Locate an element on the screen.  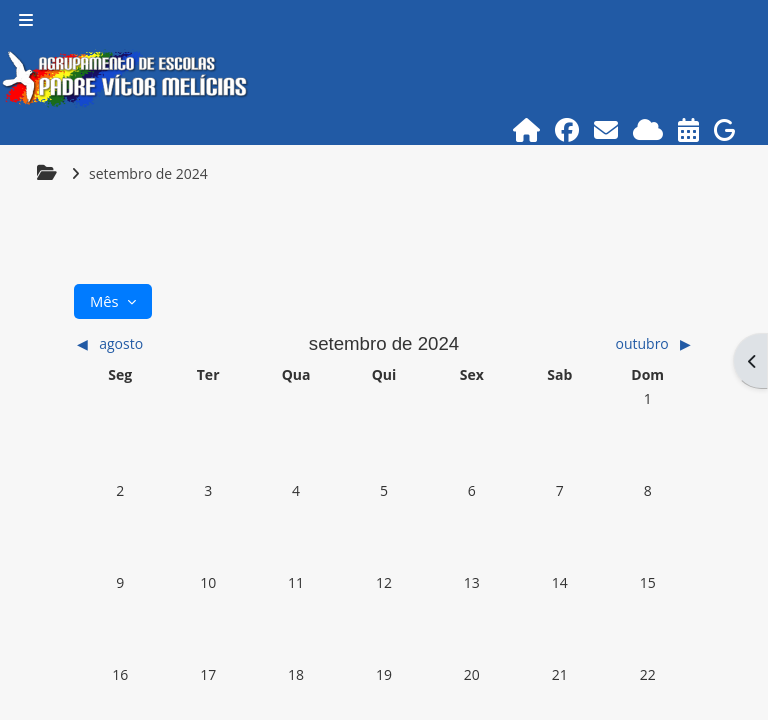
setembro de 2024 is located at coordinates (148, 173).